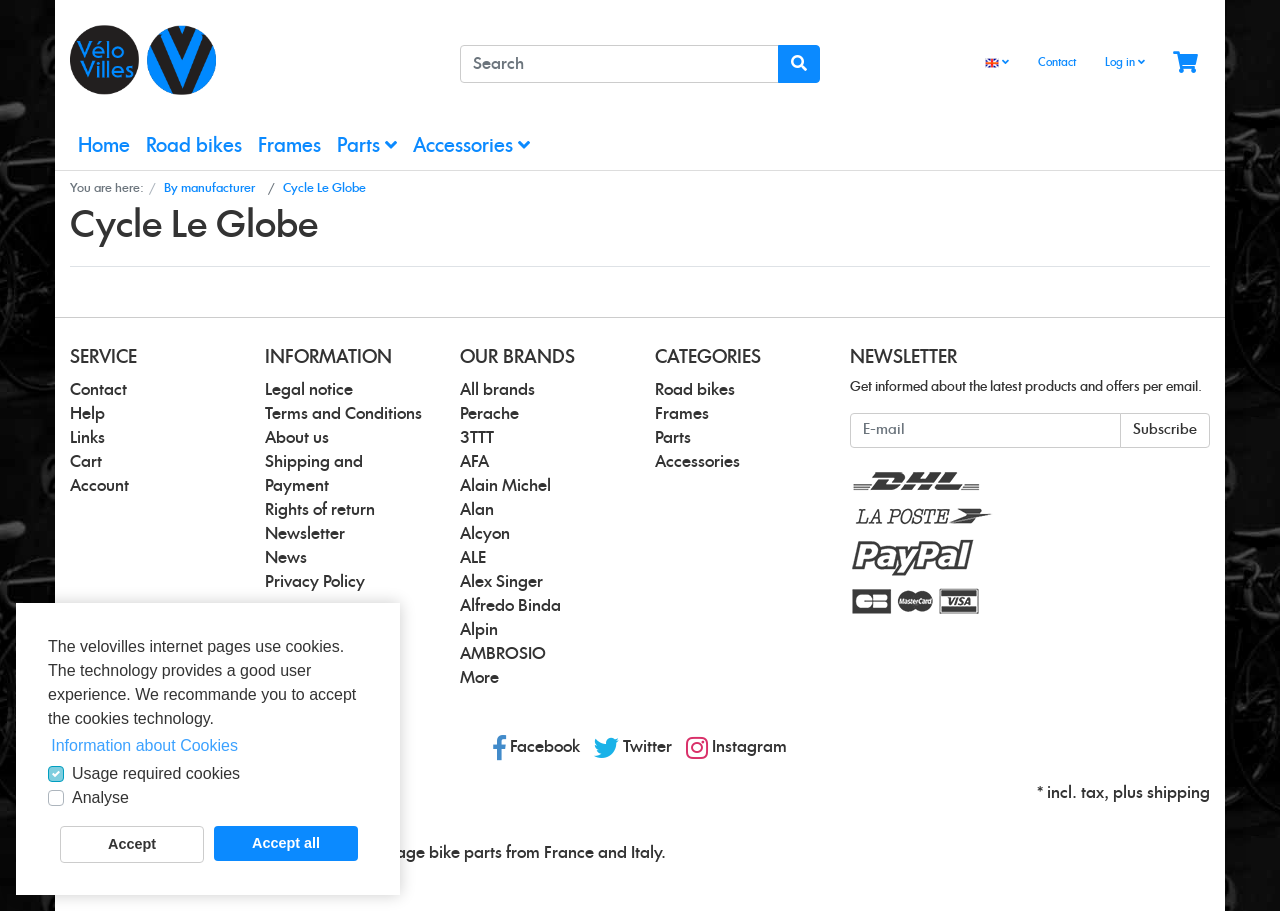 This screenshot has height=911, width=1280. What do you see at coordinates (477, 510) in the screenshot?
I see `Alan` at bounding box center [477, 510].